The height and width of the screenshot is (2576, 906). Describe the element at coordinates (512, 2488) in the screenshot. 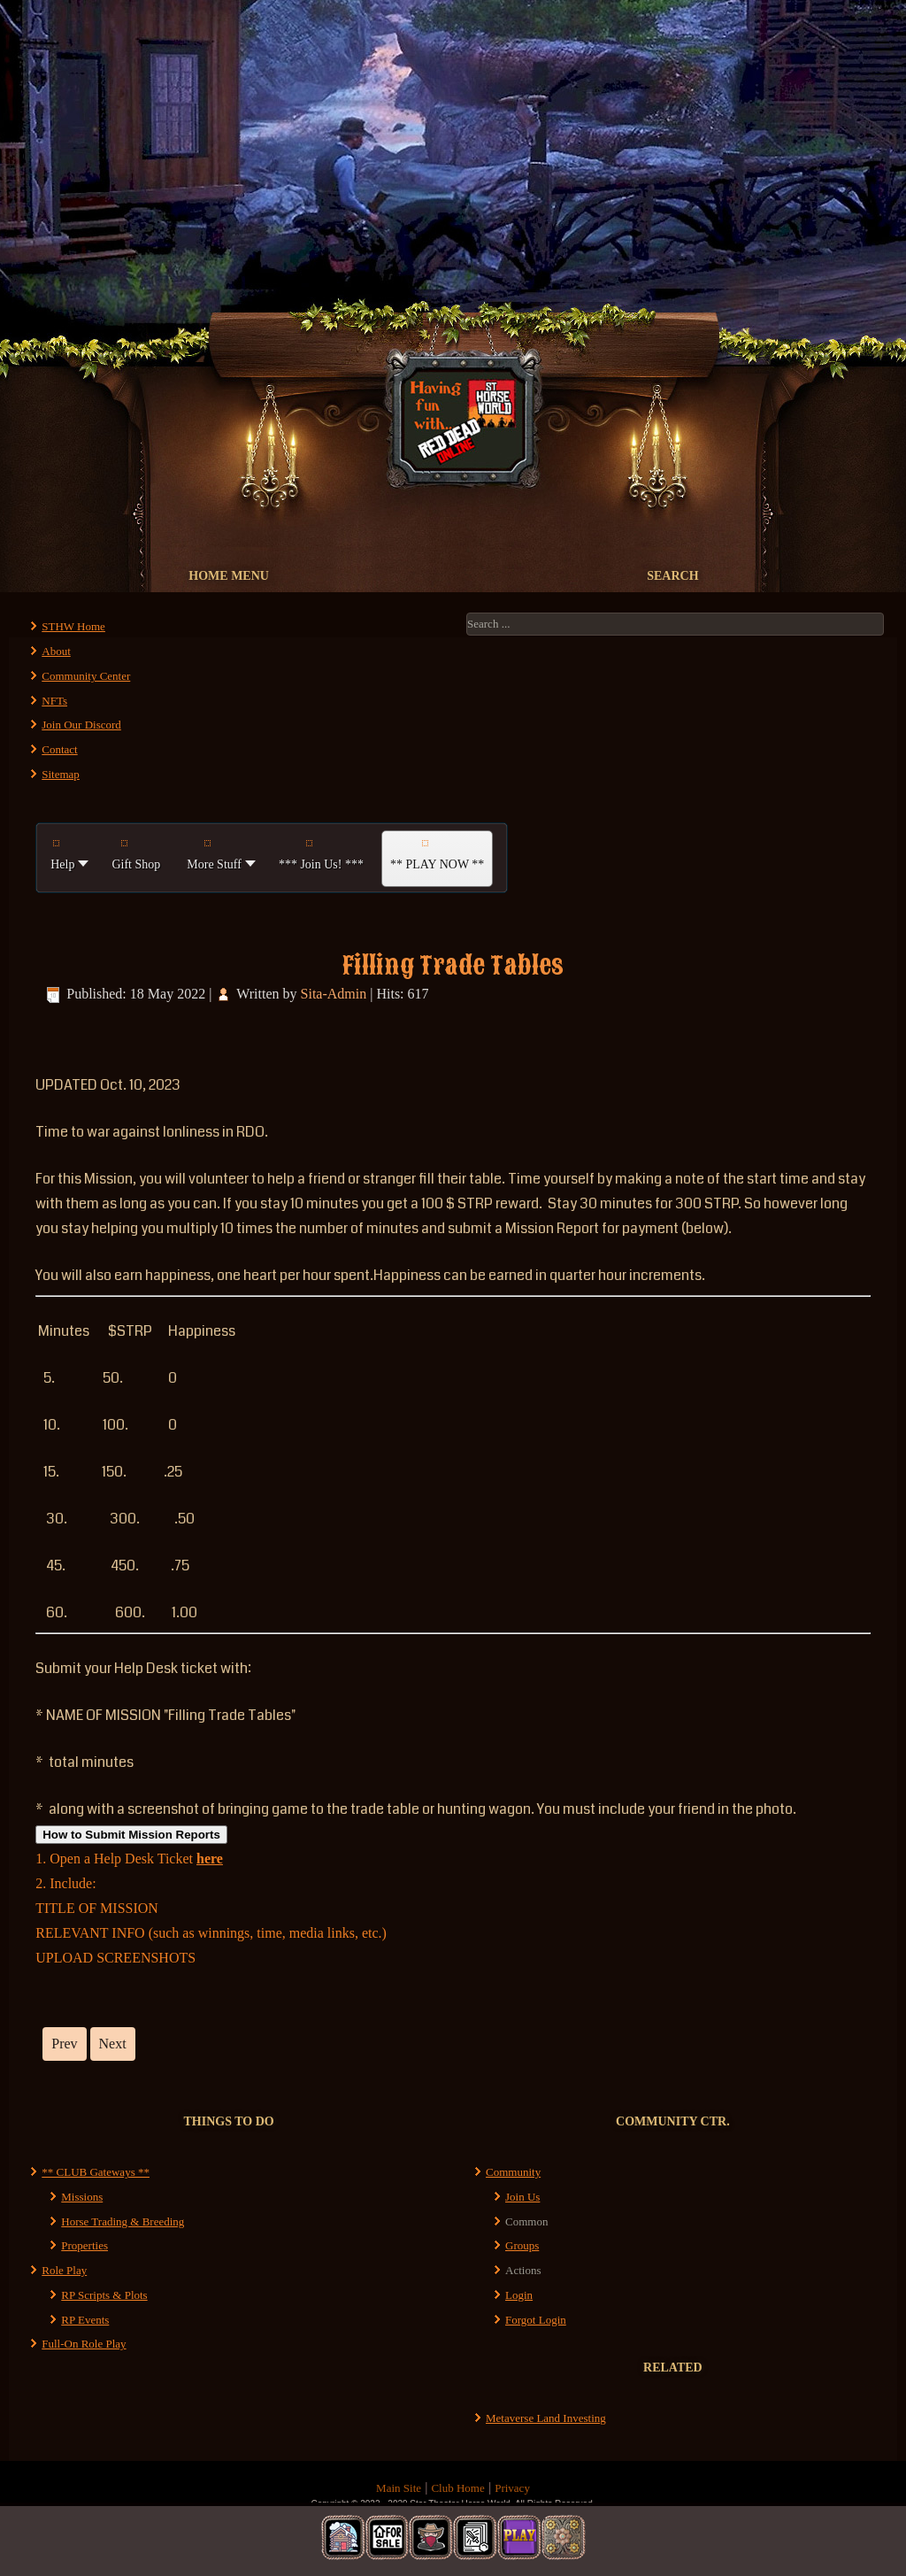

I see `Privacy` at that location.